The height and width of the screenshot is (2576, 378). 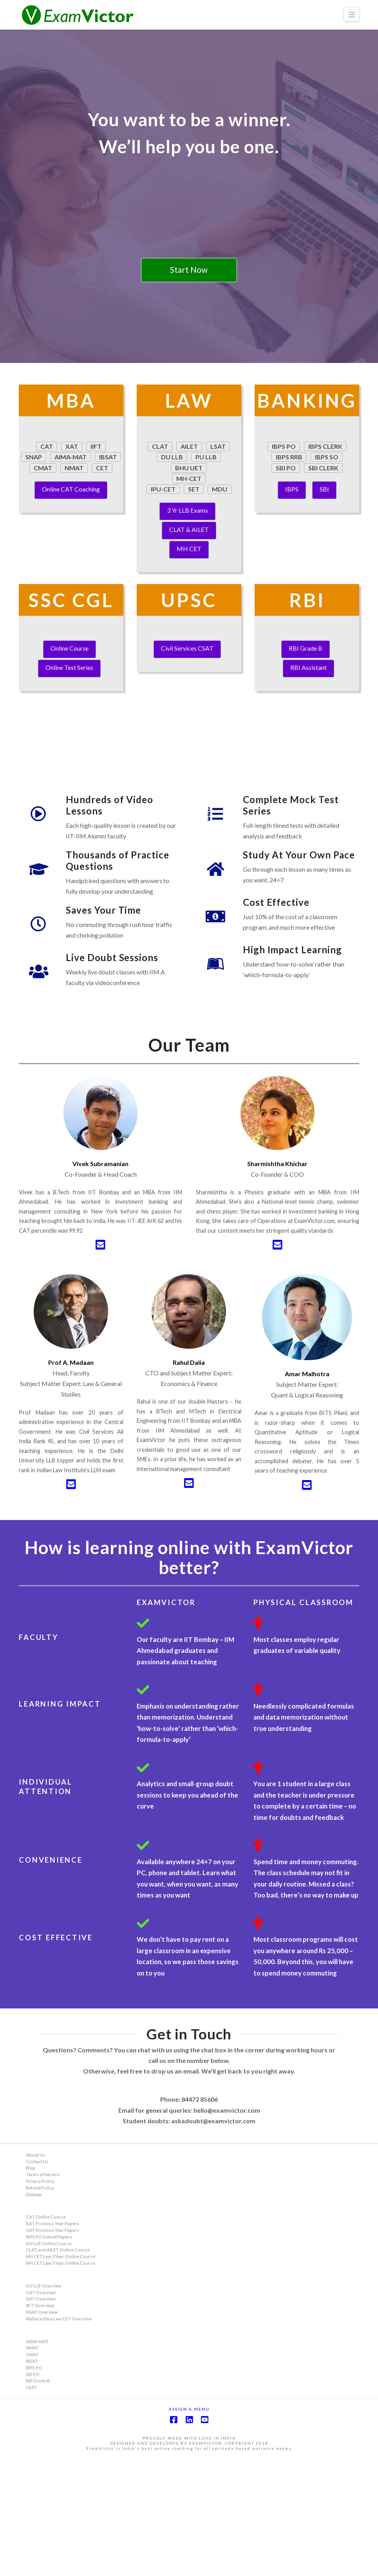 I want to click on XAT Overview, so click(x=41, y=2416).